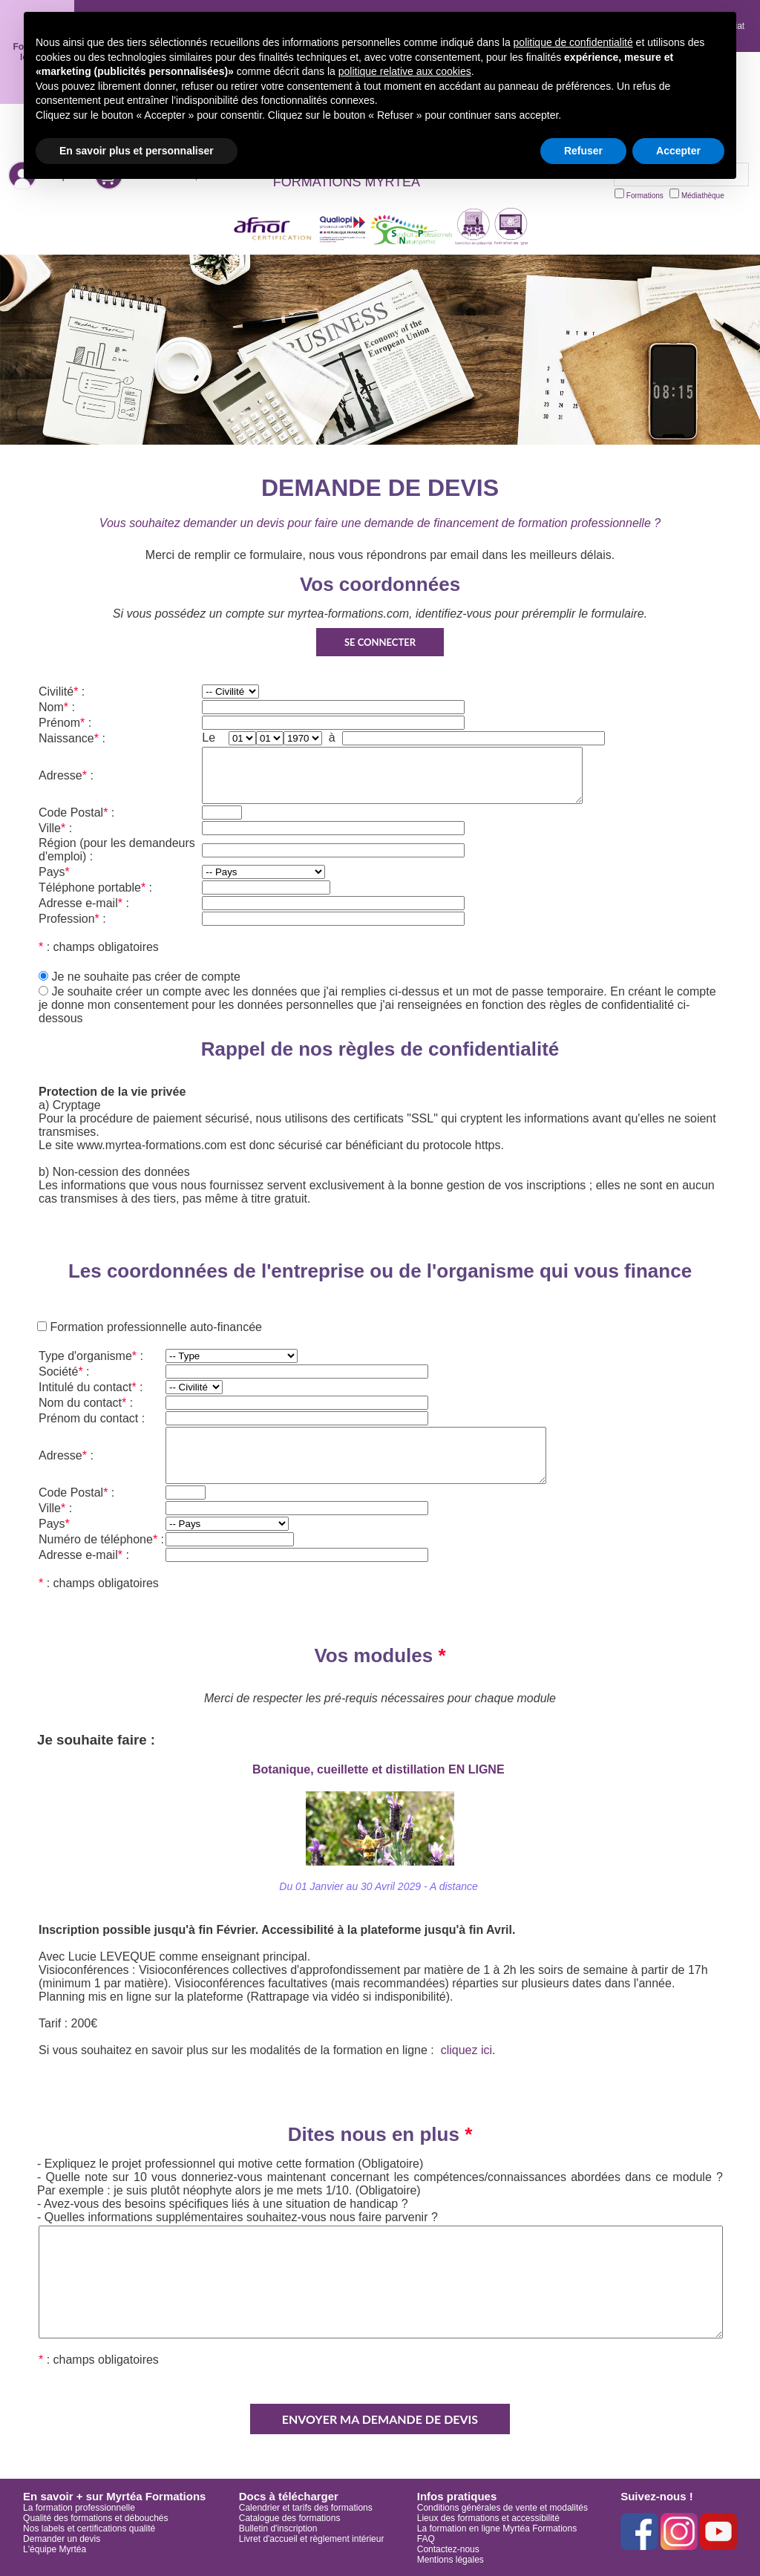  I want to click on Demander un devis, so click(61, 2539).